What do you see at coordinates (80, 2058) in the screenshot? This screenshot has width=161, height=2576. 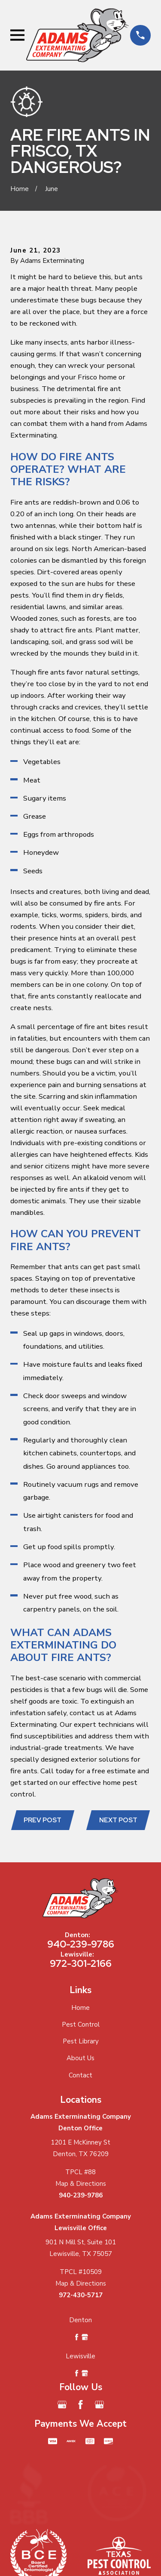 I see `About Us` at bounding box center [80, 2058].